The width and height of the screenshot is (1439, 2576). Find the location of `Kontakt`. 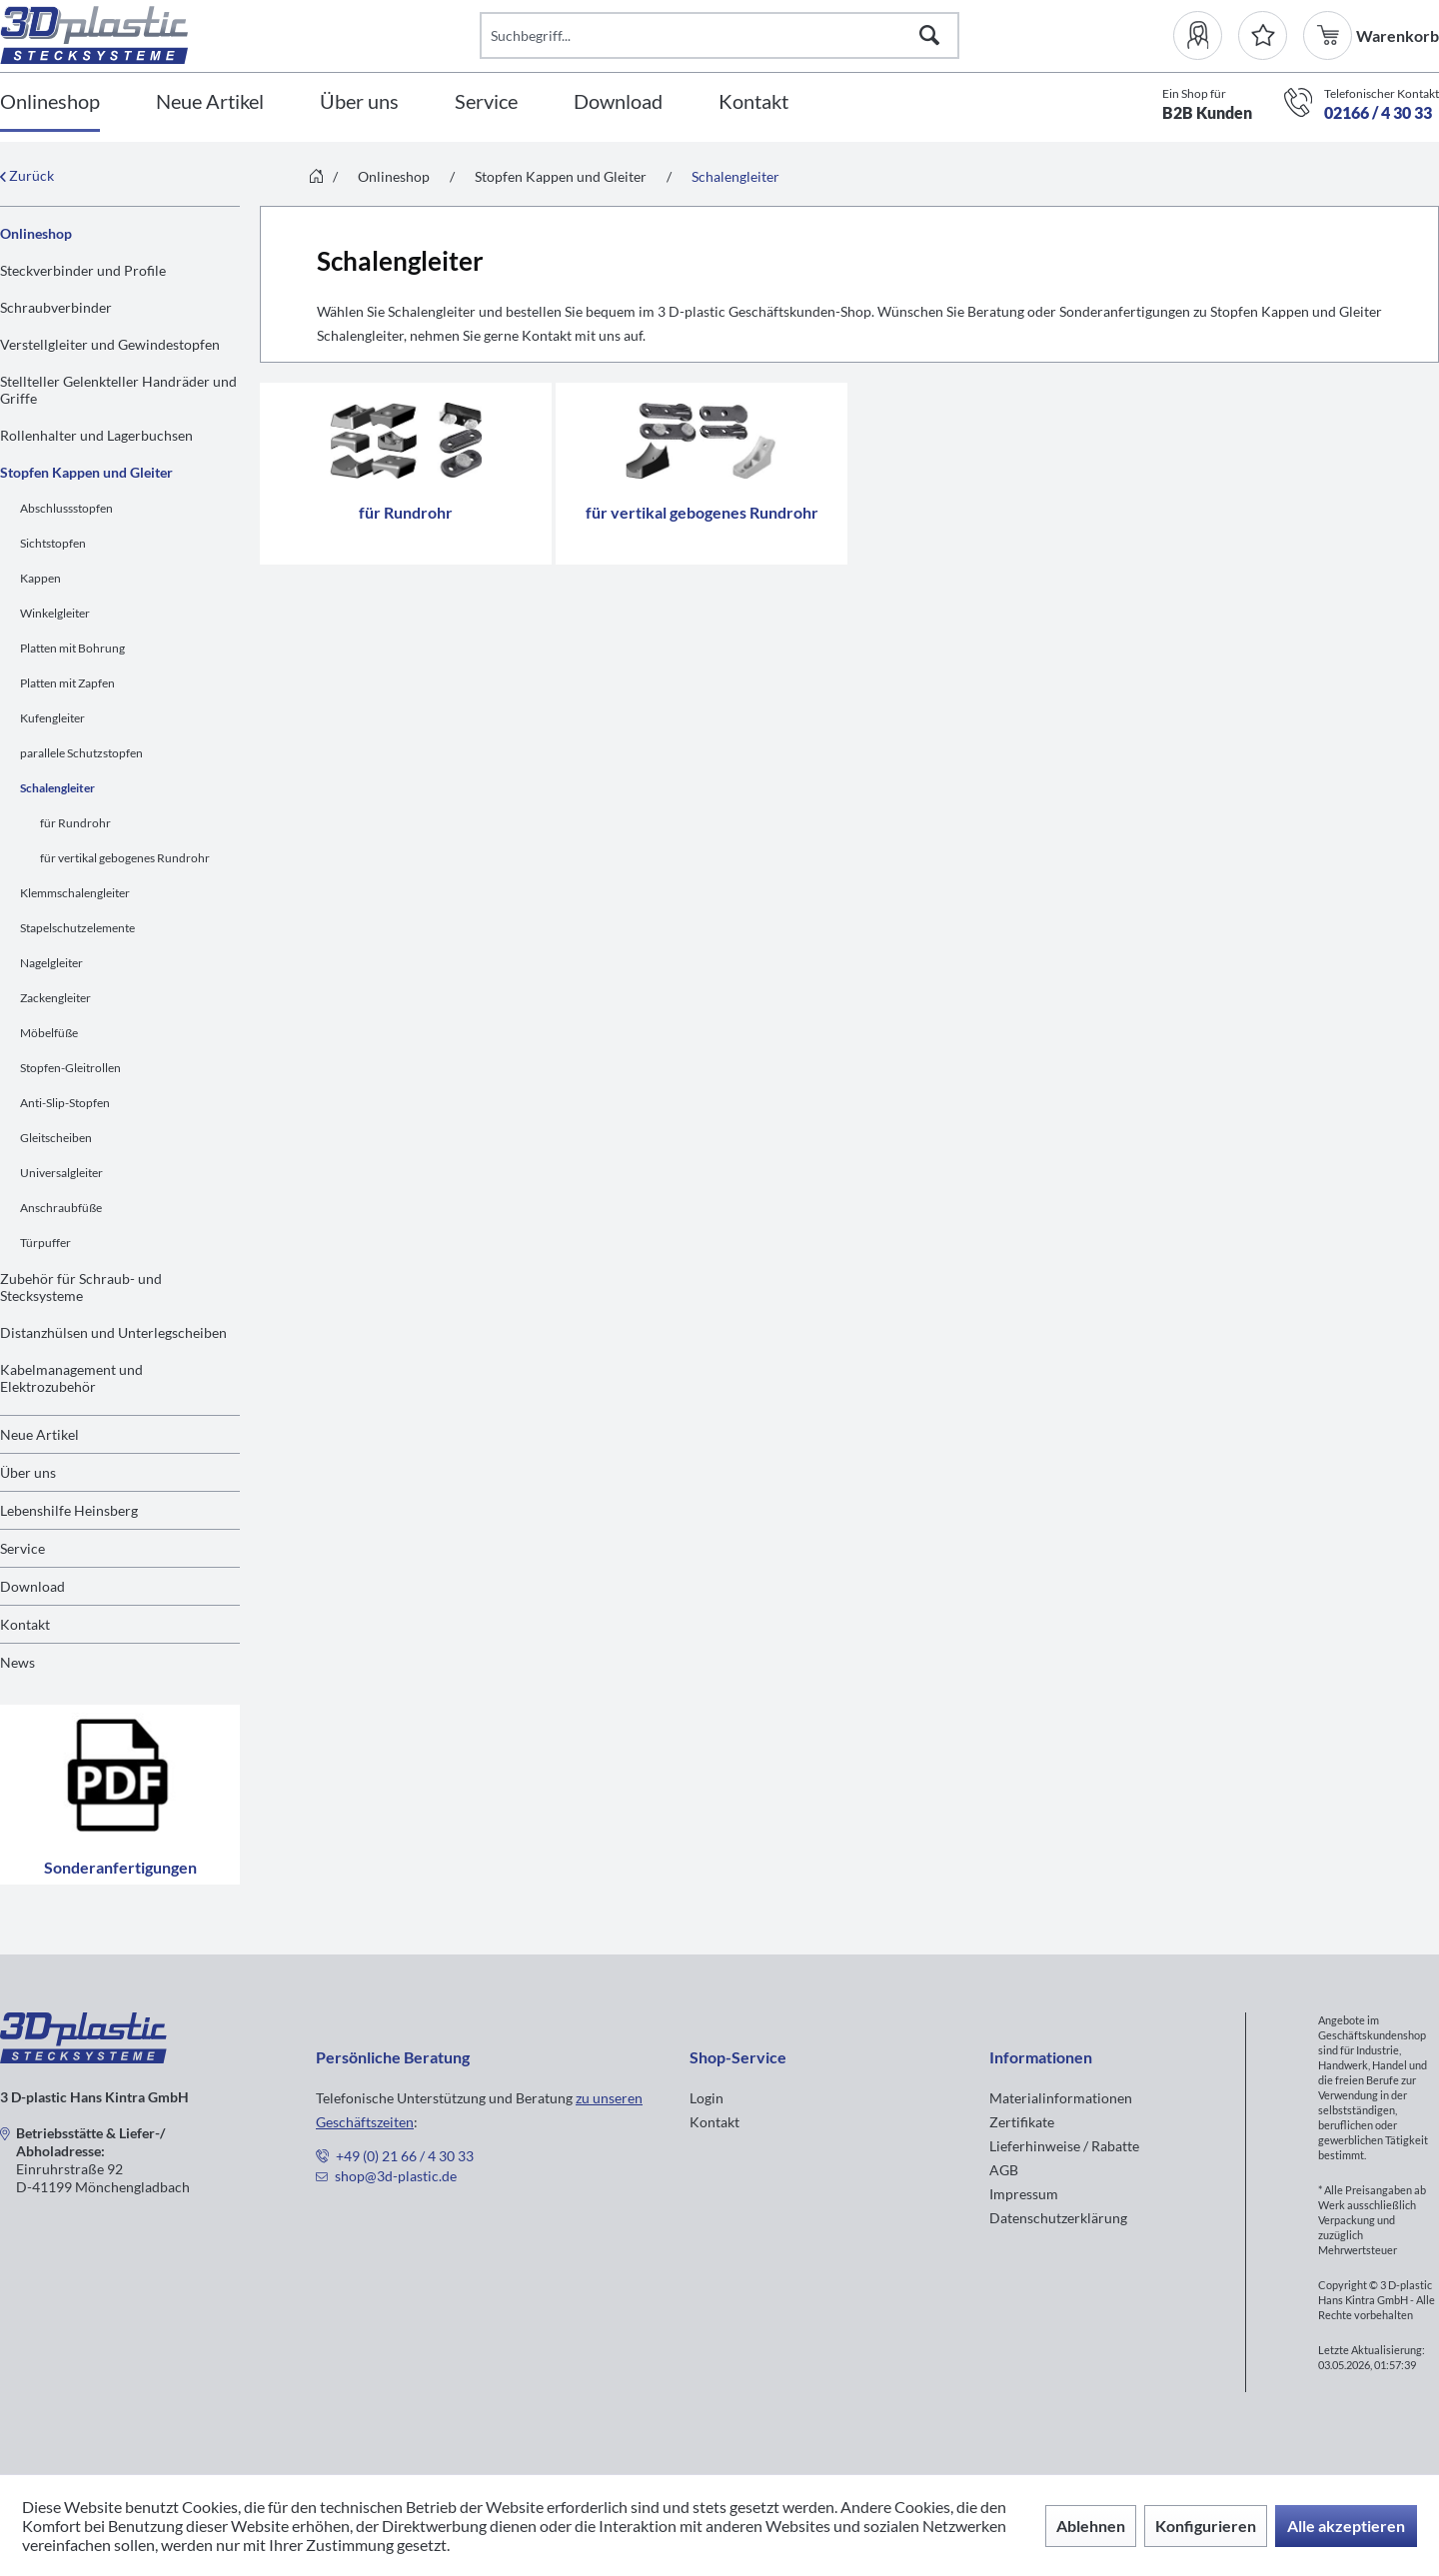

Kontakt is located at coordinates (25, 1624).